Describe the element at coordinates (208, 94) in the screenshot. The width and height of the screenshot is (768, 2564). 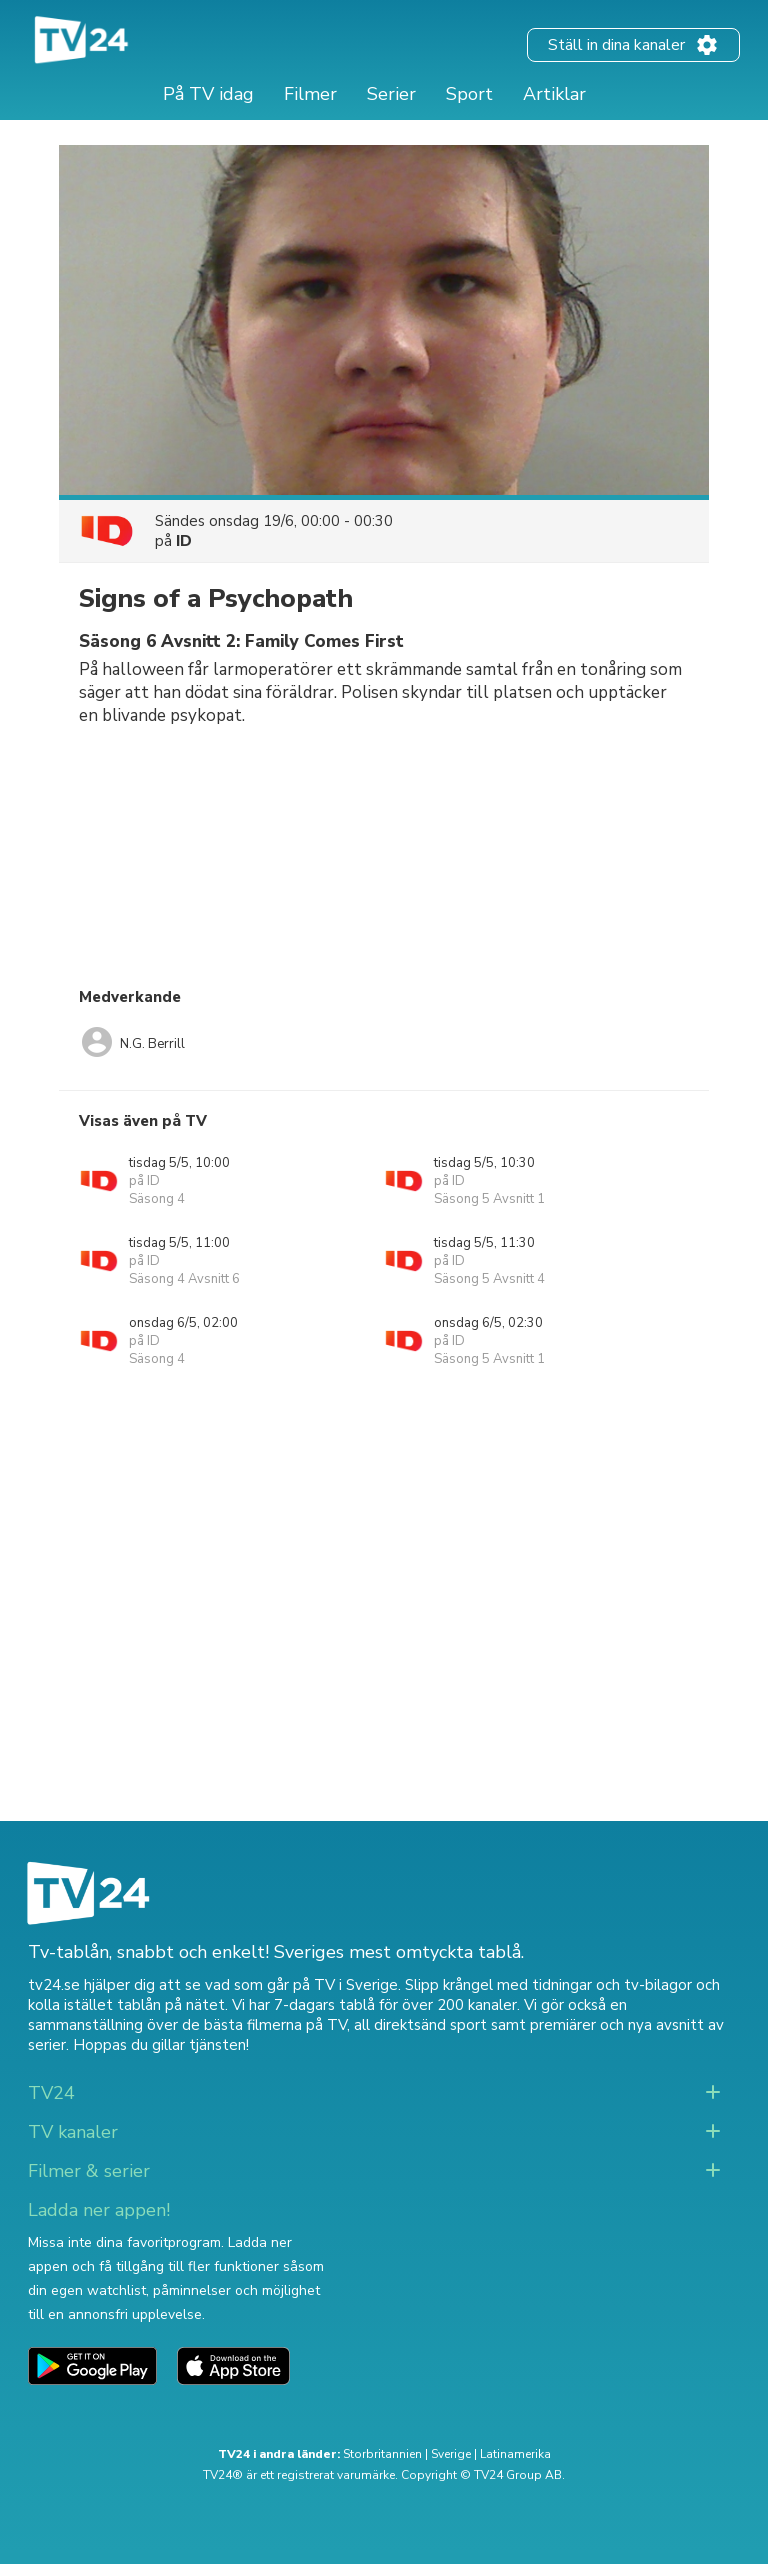
I see `På TV idag` at that location.